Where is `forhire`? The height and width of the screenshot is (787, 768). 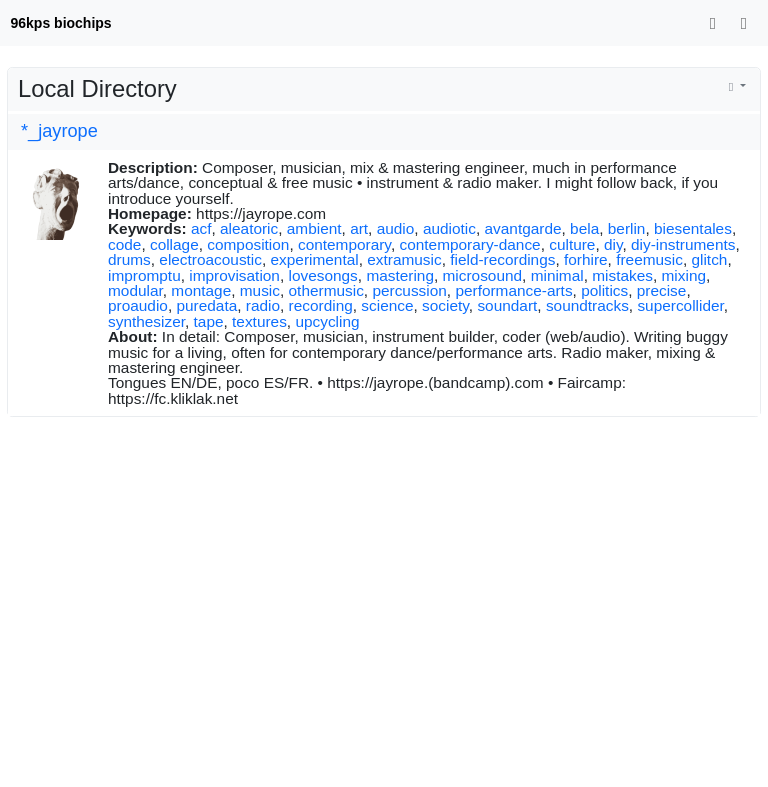
forhire is located at coordinates (586, 259).